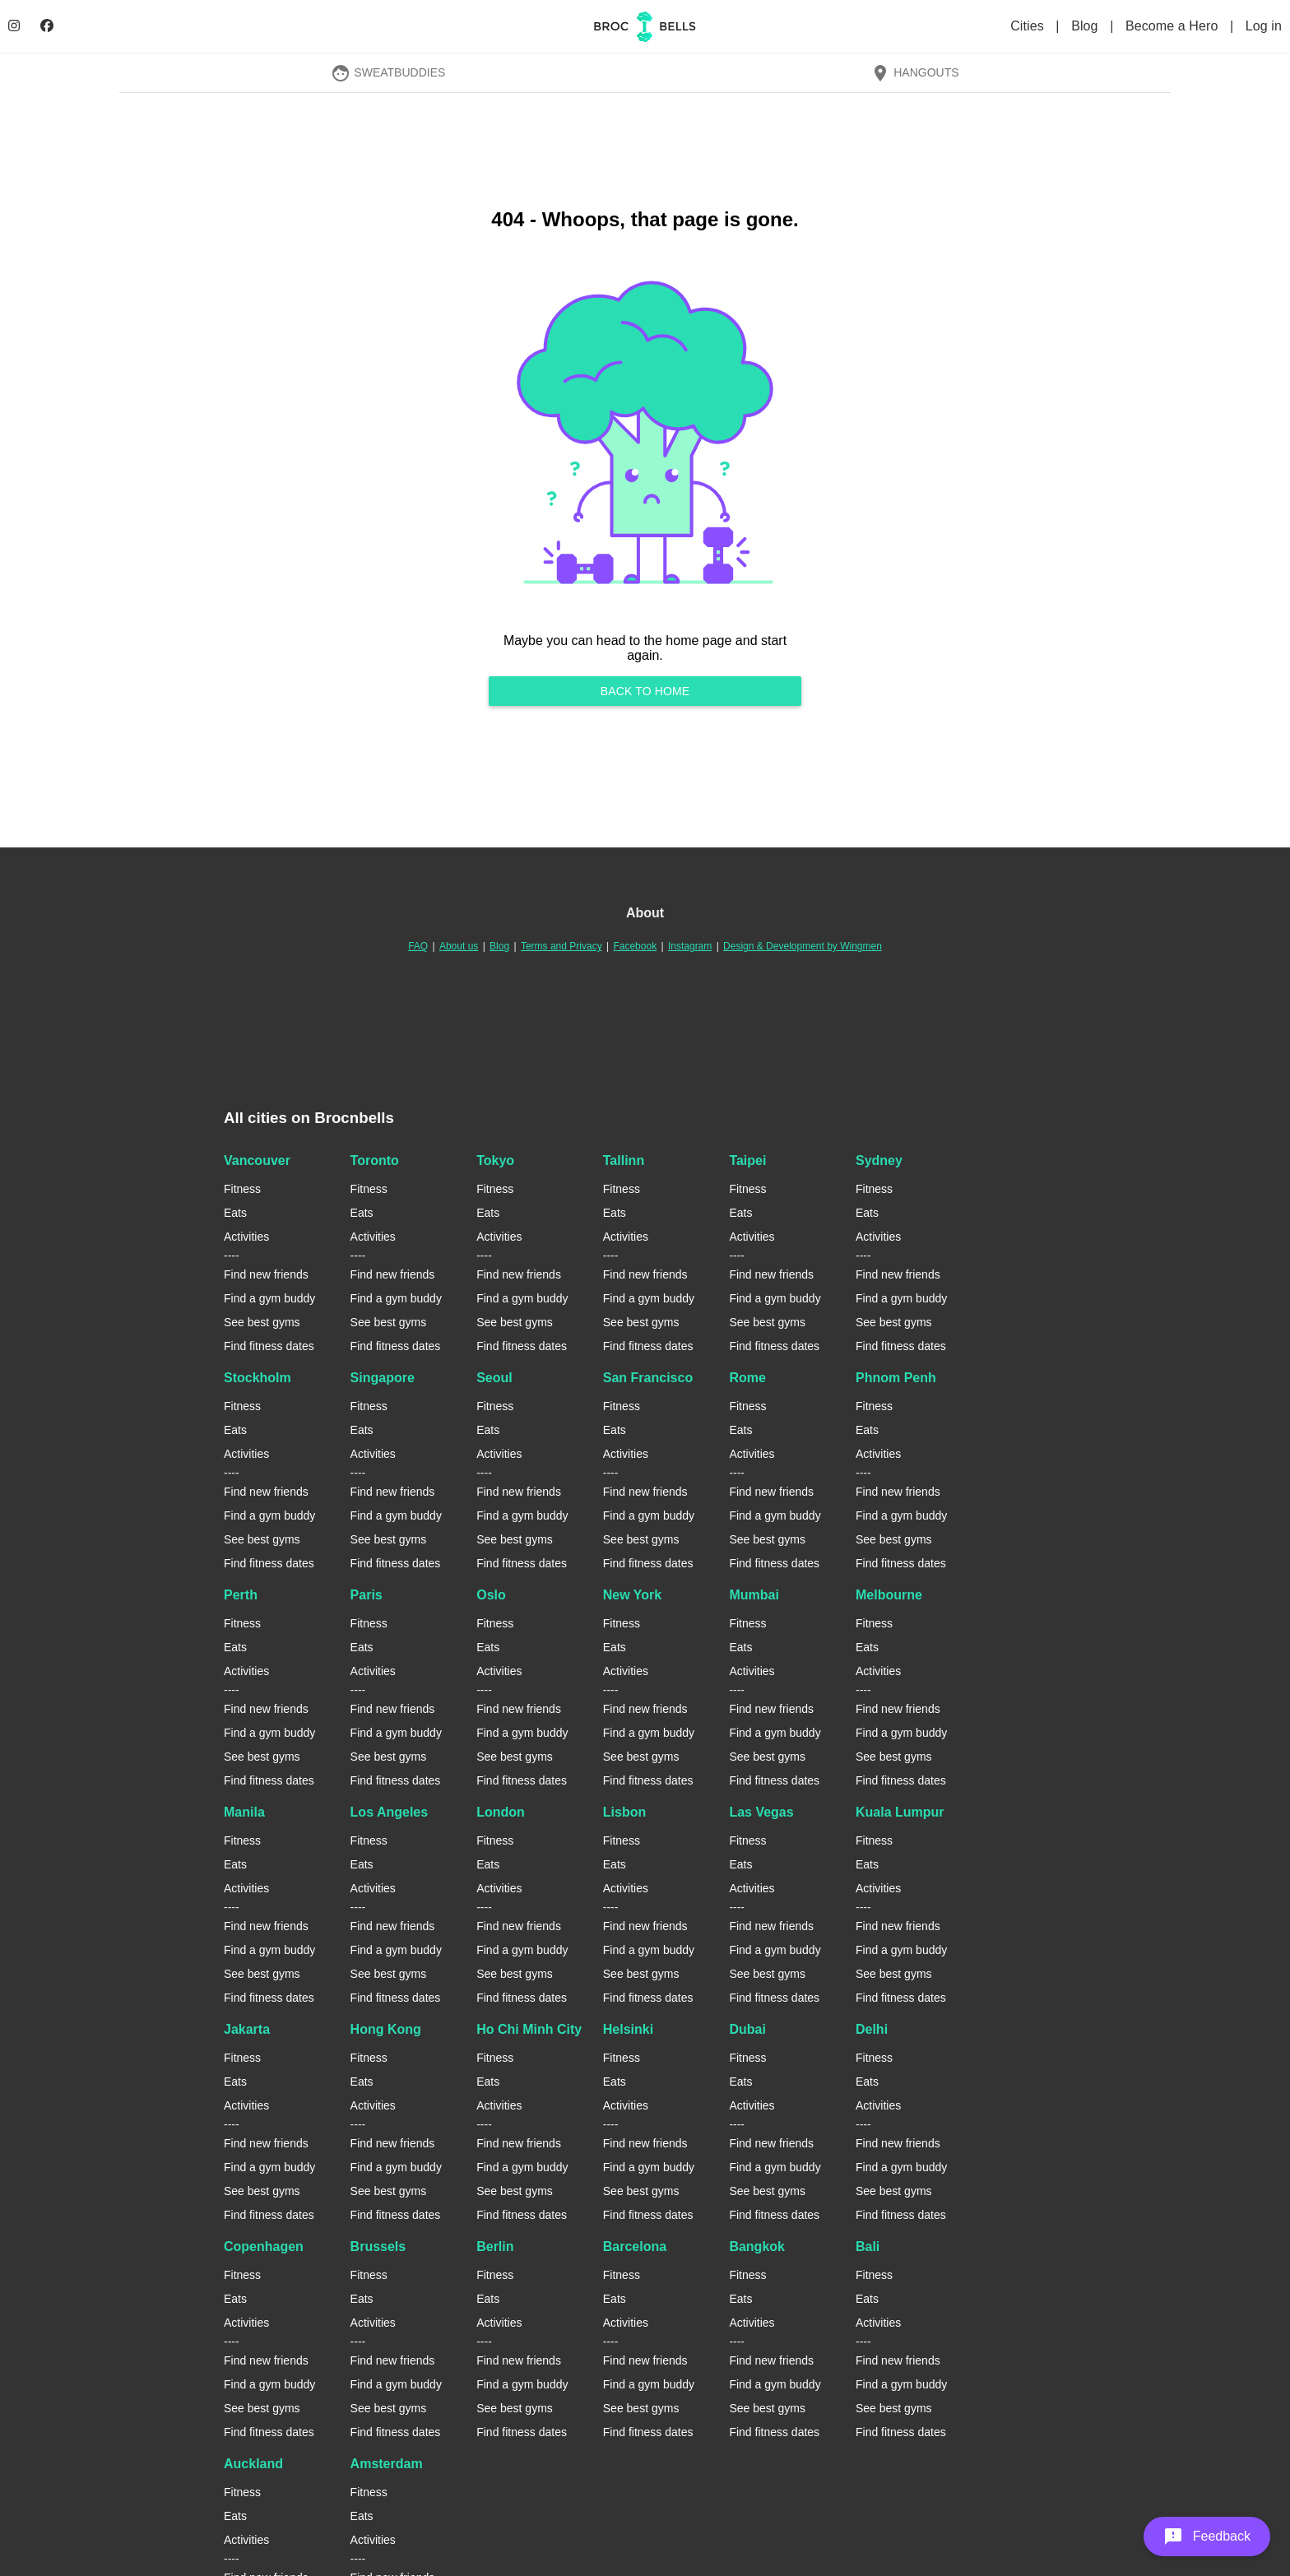 The image size is (1290, 2576). What do you see at coordinates (257, 1378) in the screenshot?
I see `Stockholm` at bounding box center [257, 1378].